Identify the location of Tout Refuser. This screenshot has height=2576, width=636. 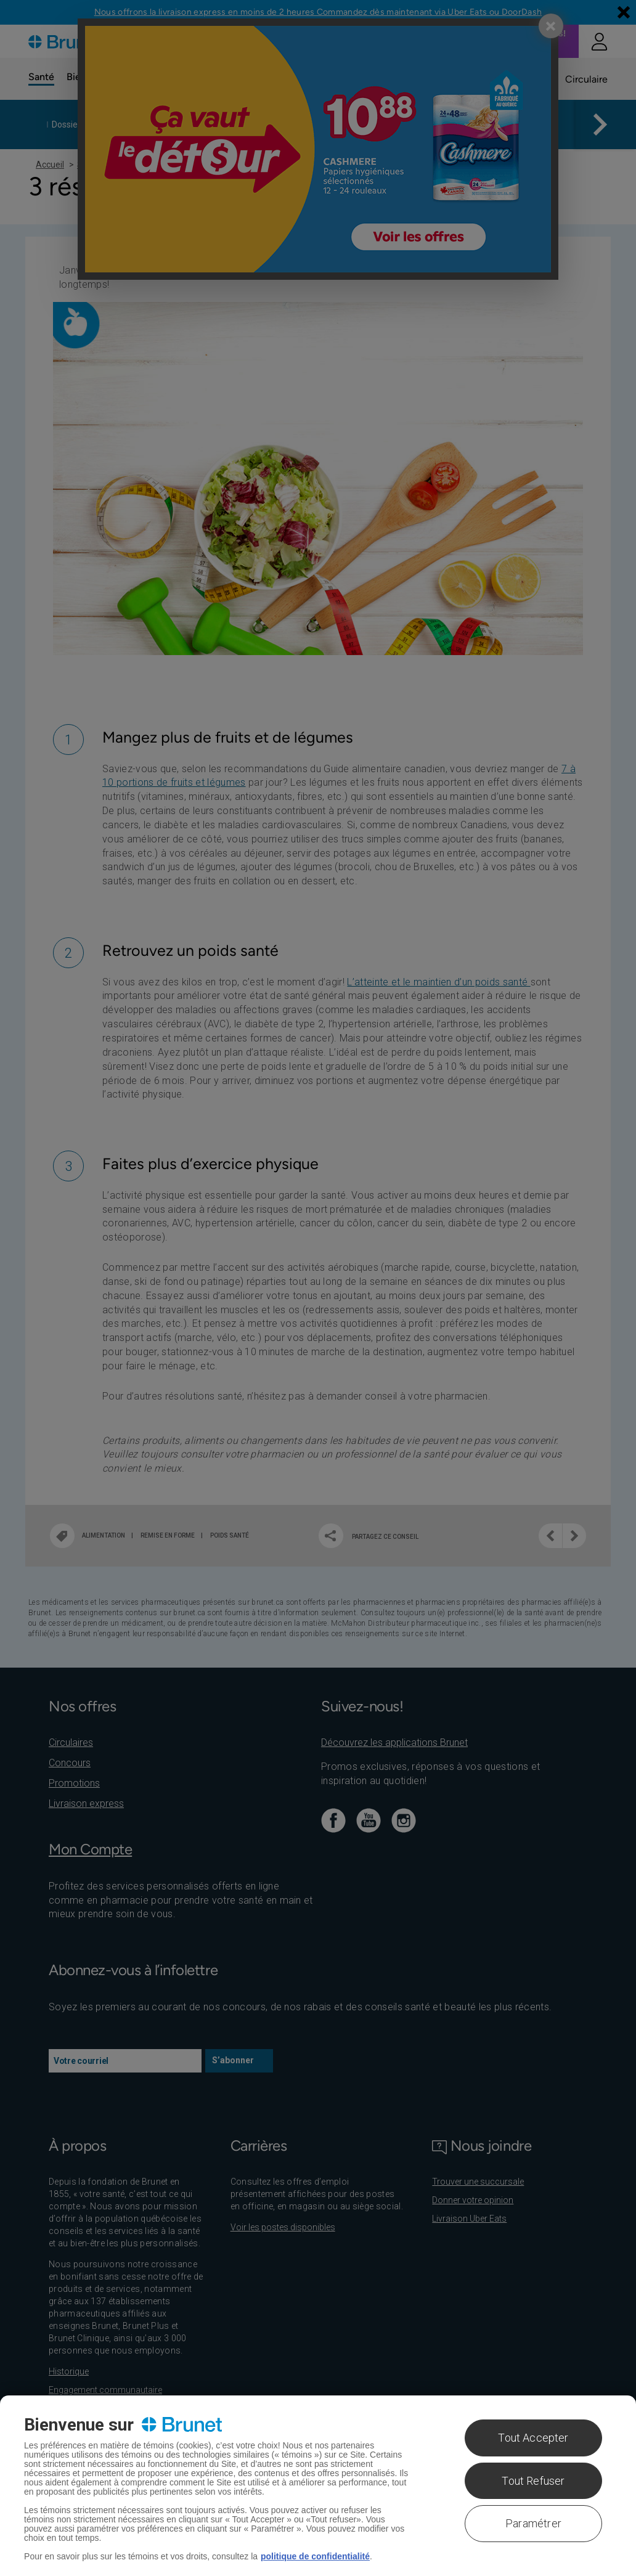
(533, 2480).